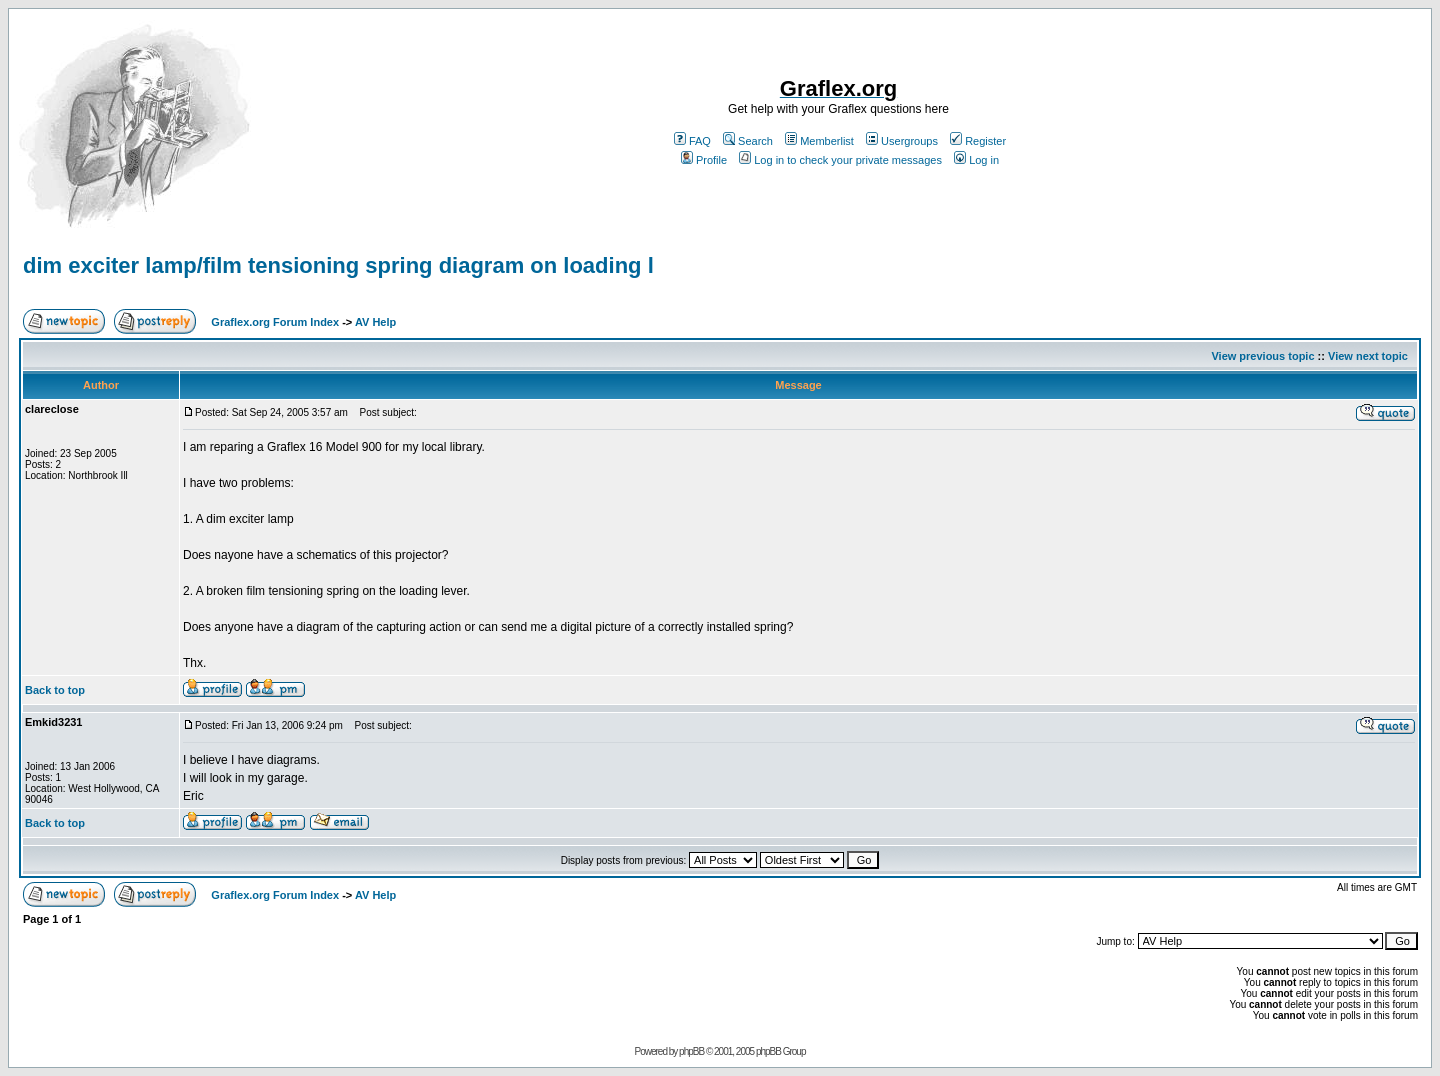 The image size is (1440, 1076). I want to click on Log in, so click(976, 160).